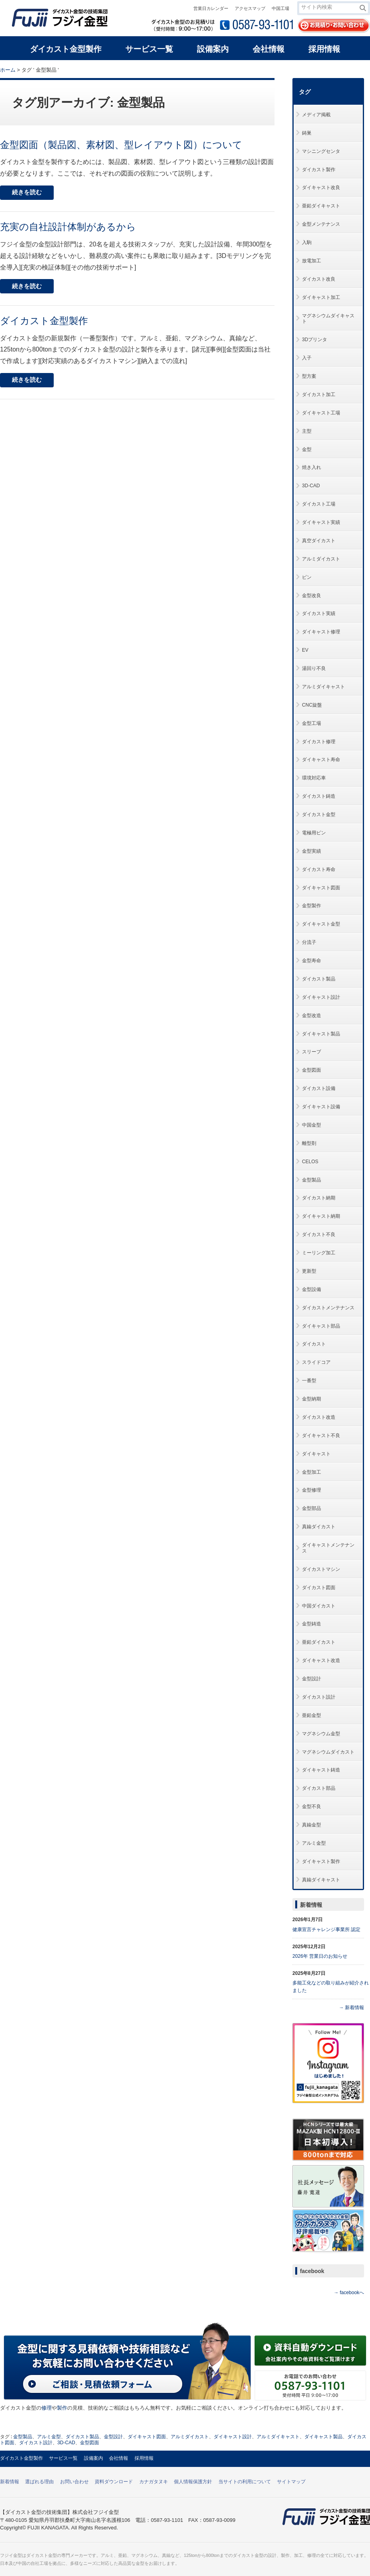 The width and height of the screenshot is (370, 2576). What do you see at coordinates (307, 431) in the screenshot?
I see `主型` at bounding box center [307, 431].